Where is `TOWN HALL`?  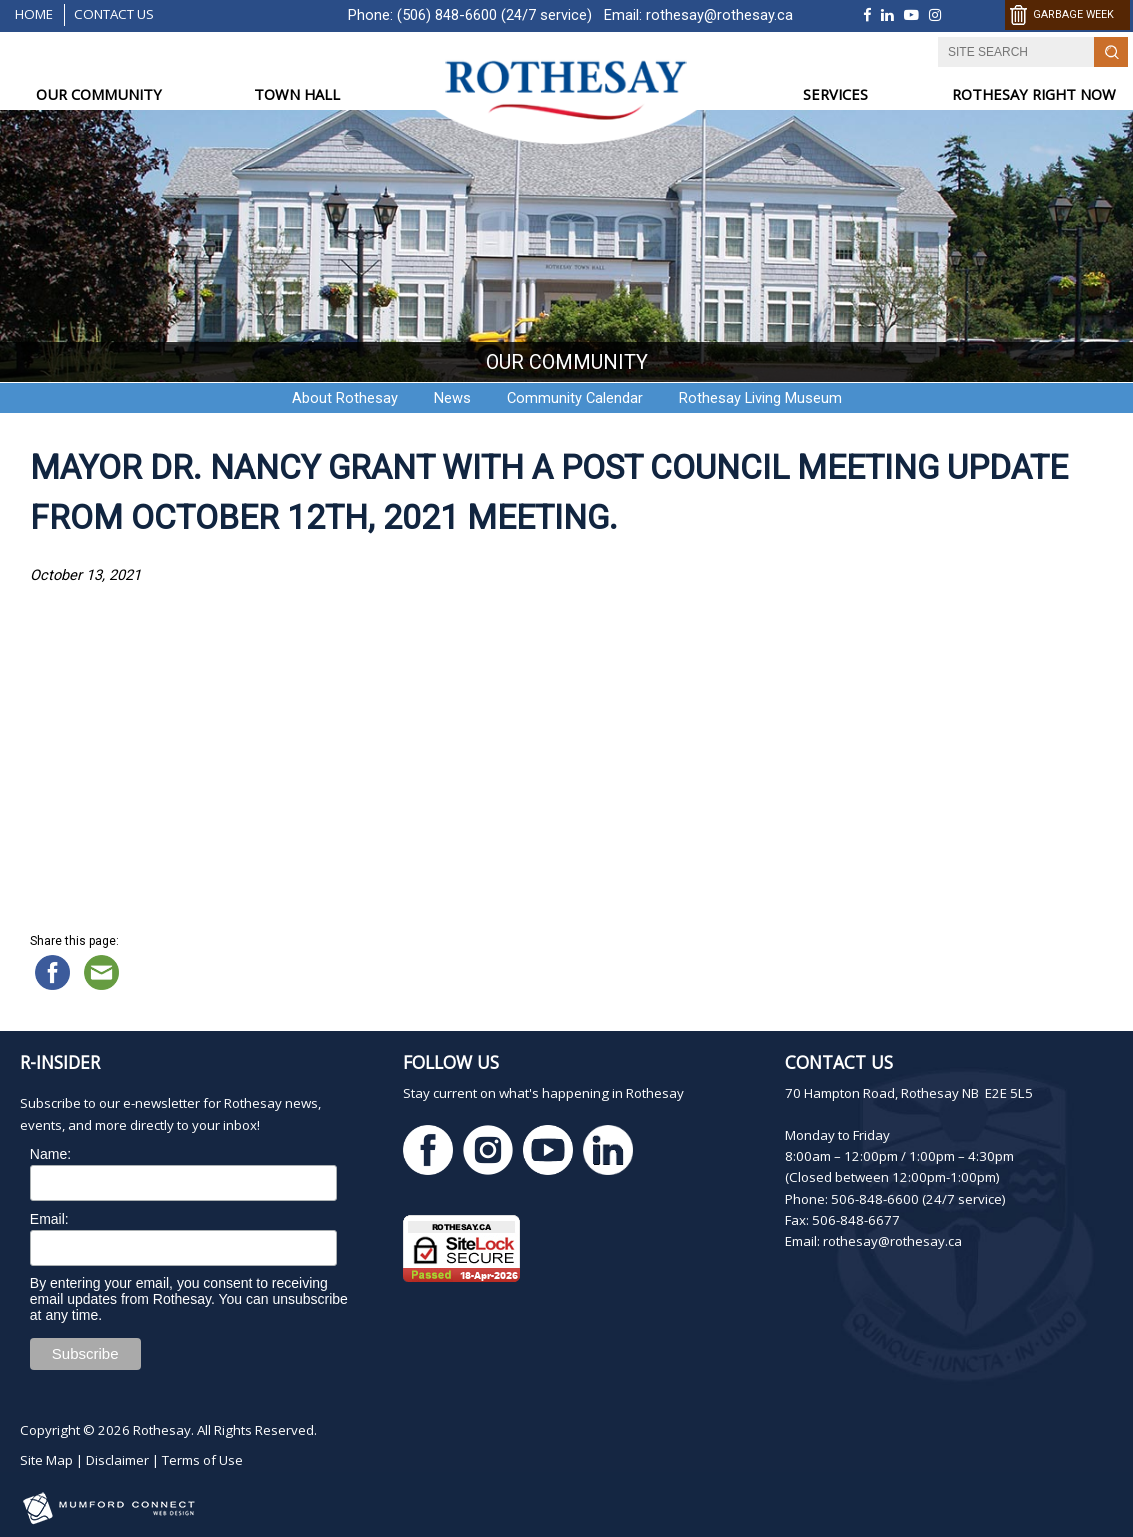 TOWN HALL is located at coordinates (297, 94).